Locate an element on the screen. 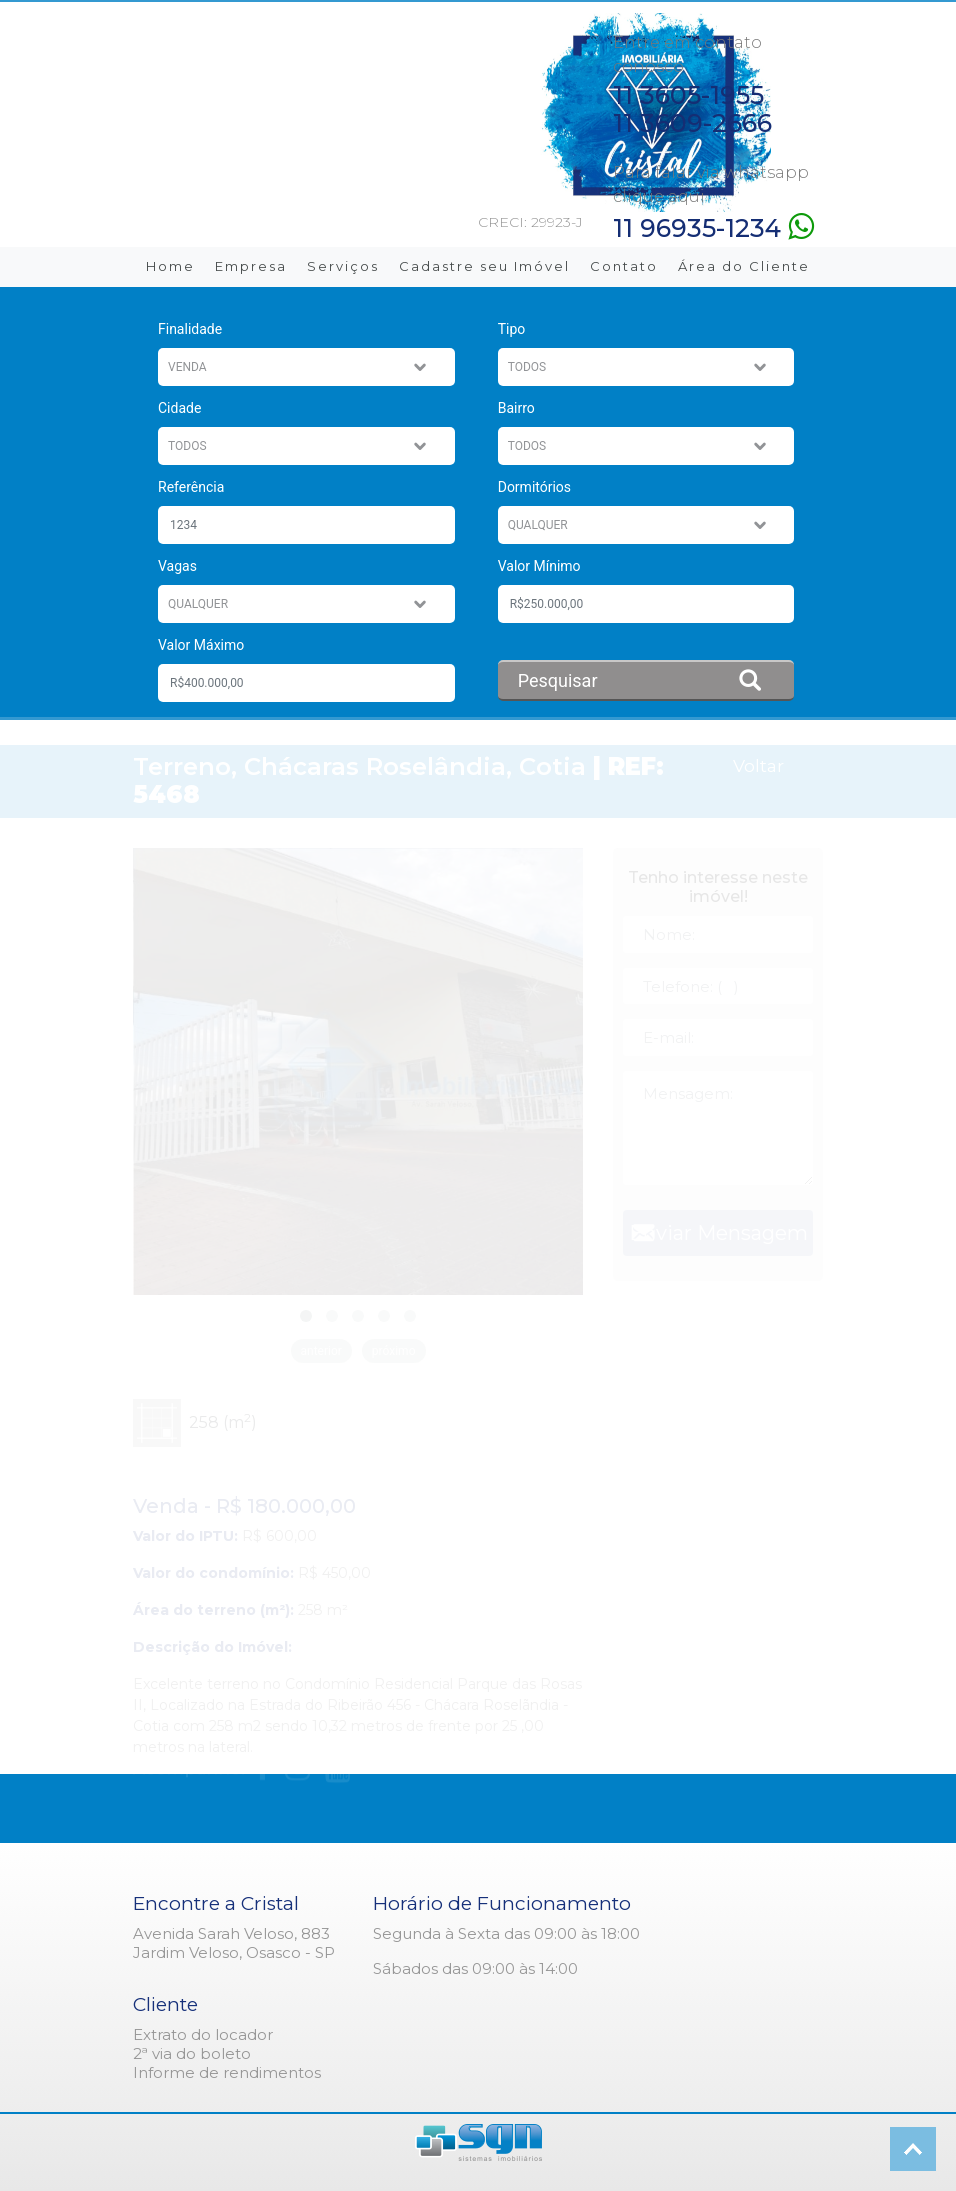 The height and width of the screenshot is (2191, 956). Área do Cliente is located at coordinates (744, 266).